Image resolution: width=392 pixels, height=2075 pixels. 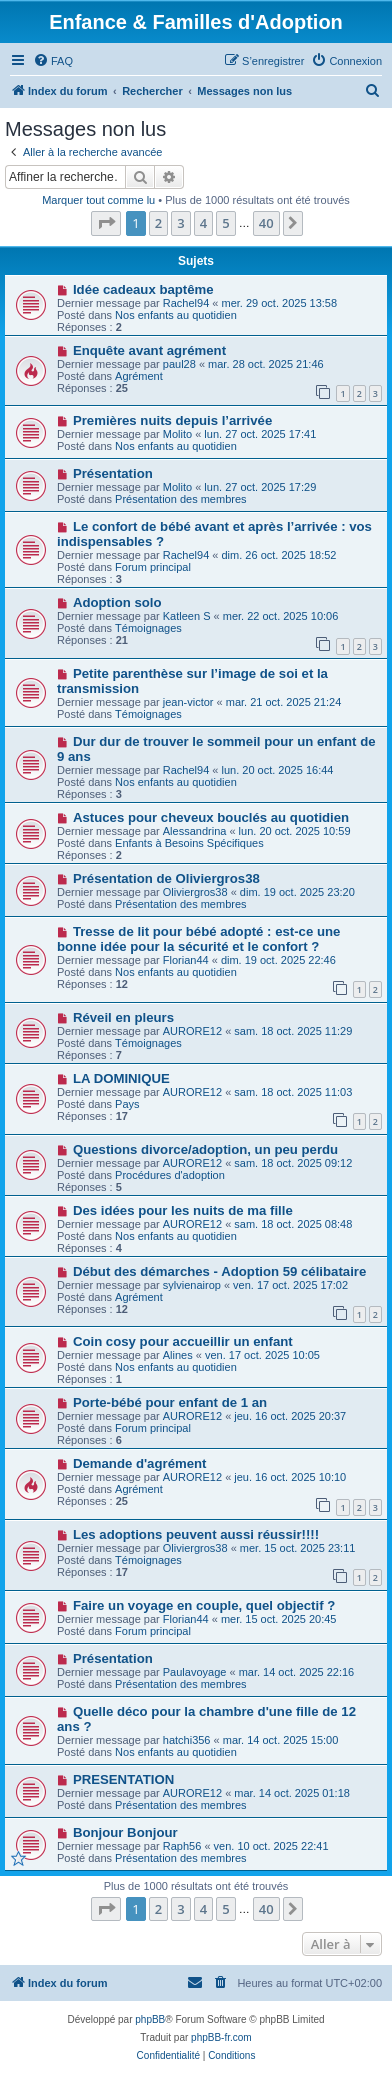 What do you see at coordinates (192, 1031) in the screenshot?
I see `AURORE12` at bounding box center [192, 1031].